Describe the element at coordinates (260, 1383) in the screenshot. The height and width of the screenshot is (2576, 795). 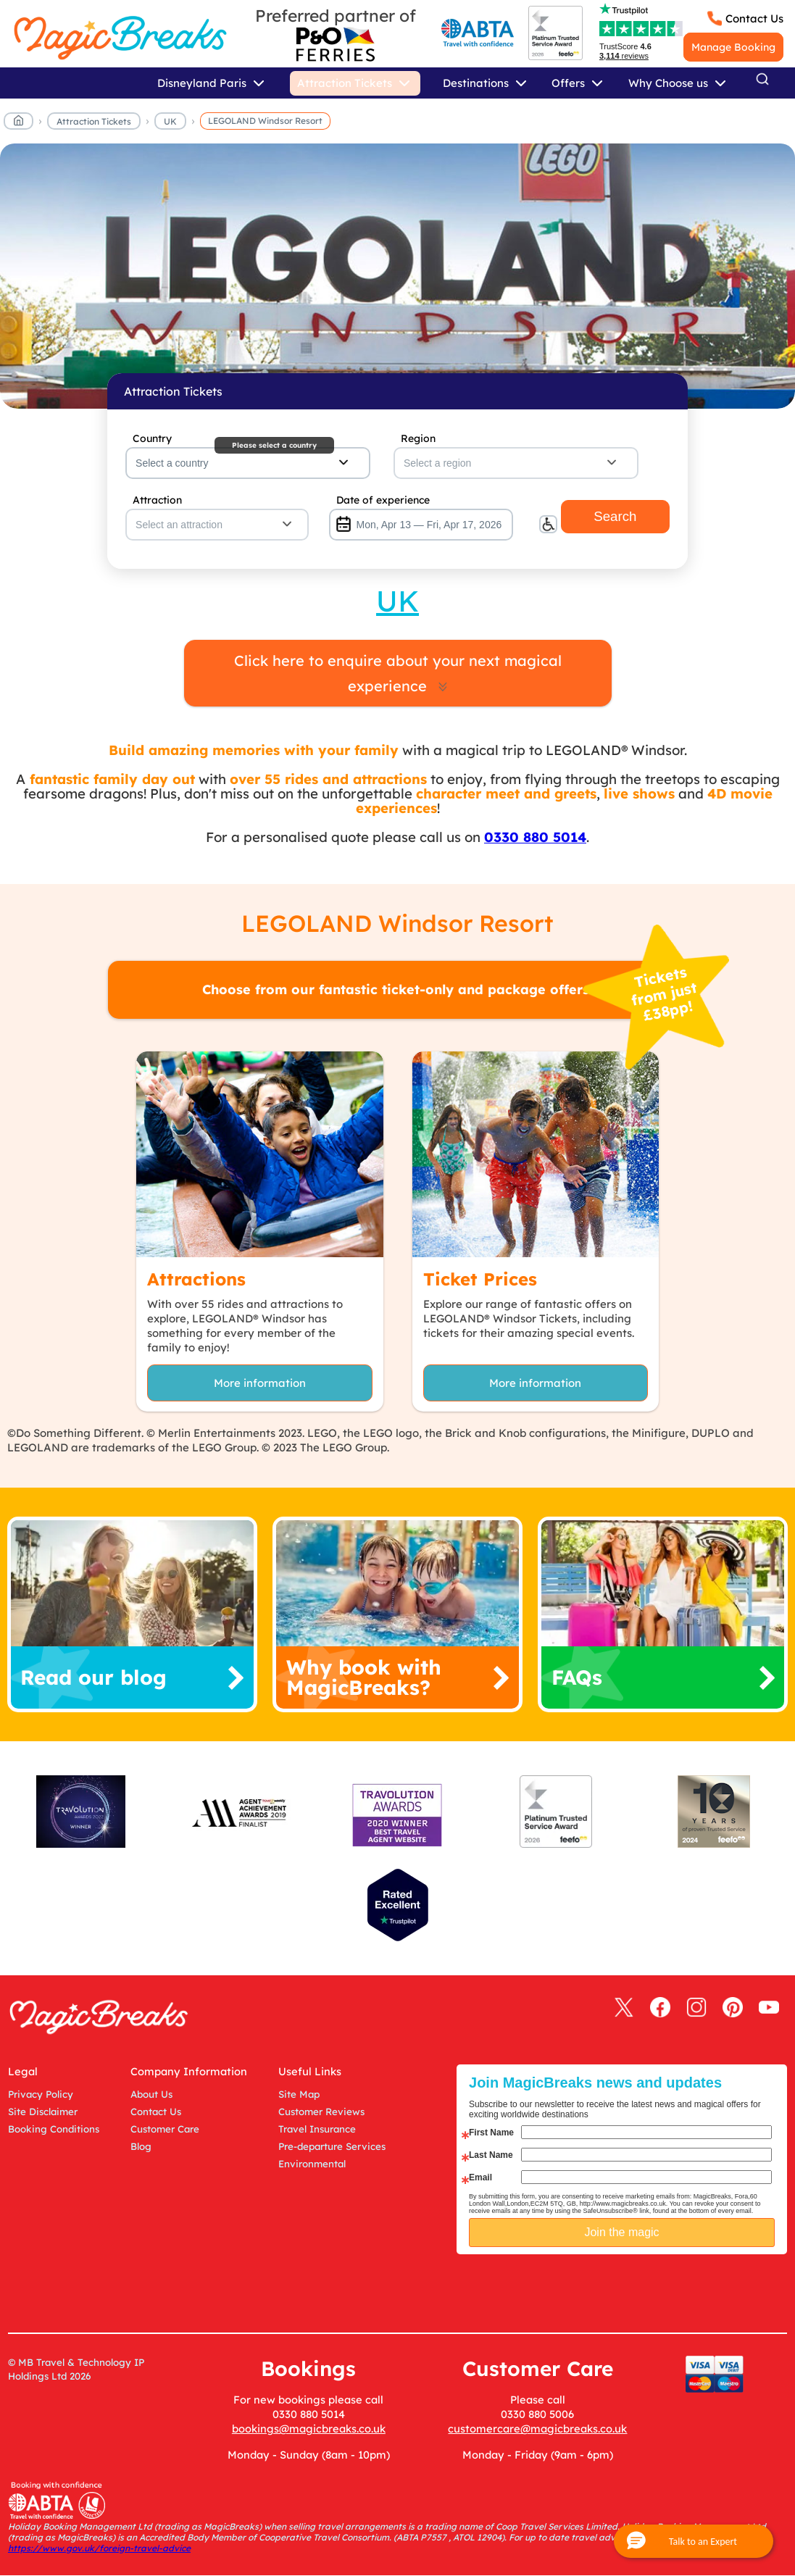
I see `More information` at that location.